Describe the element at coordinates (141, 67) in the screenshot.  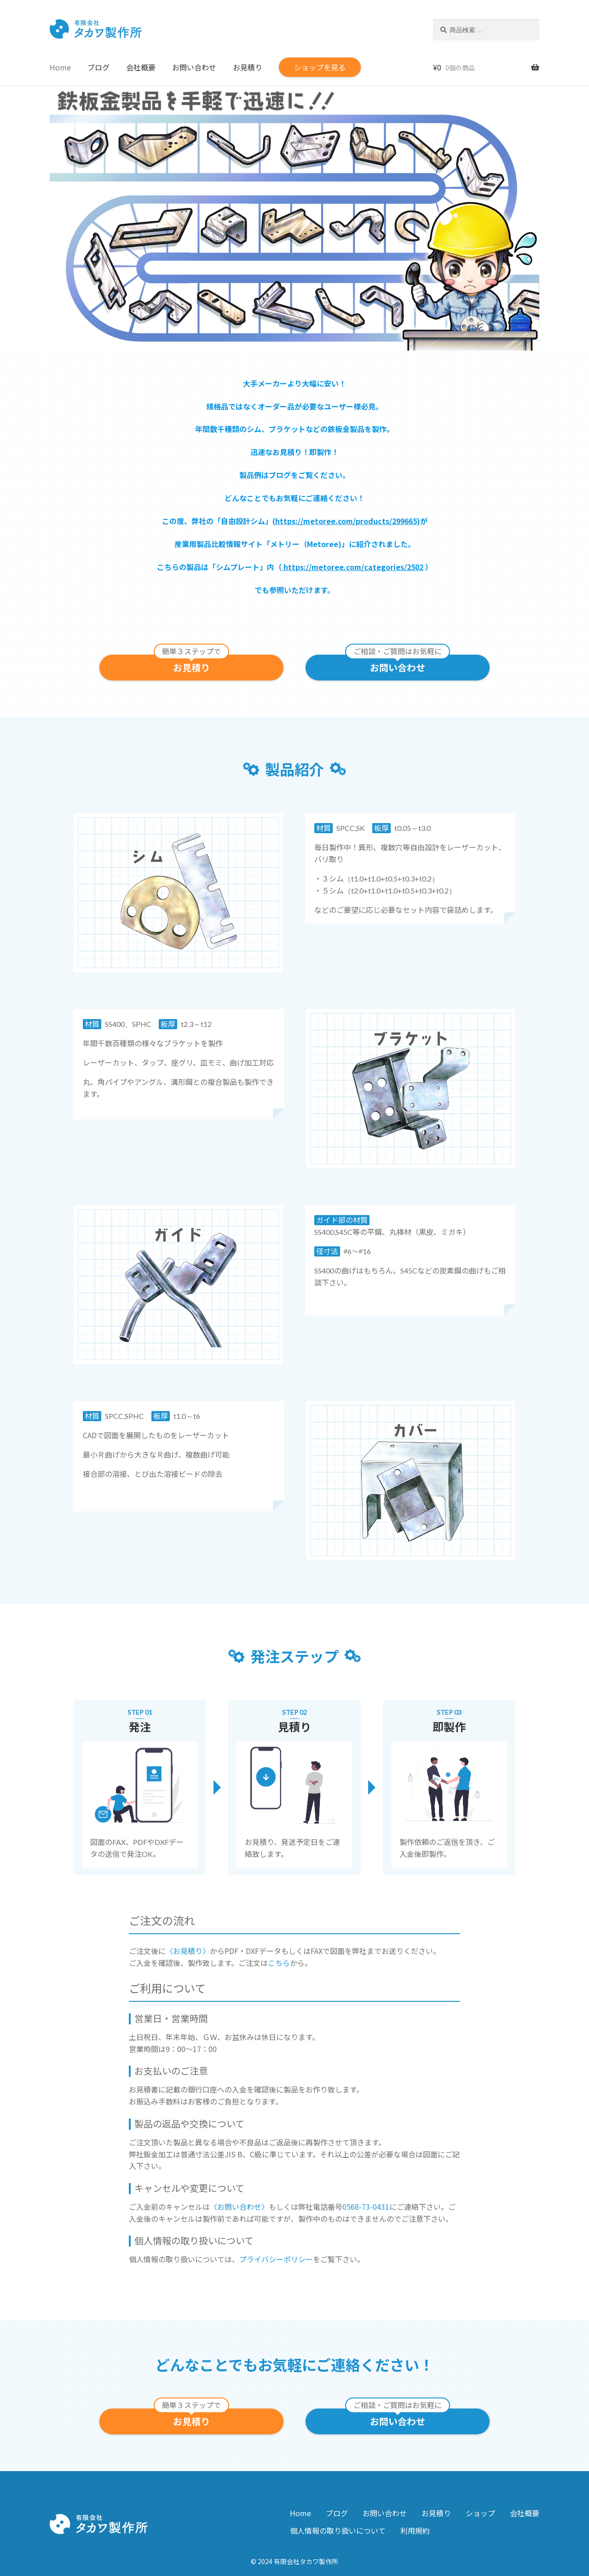
I see `会社概要` at that location.